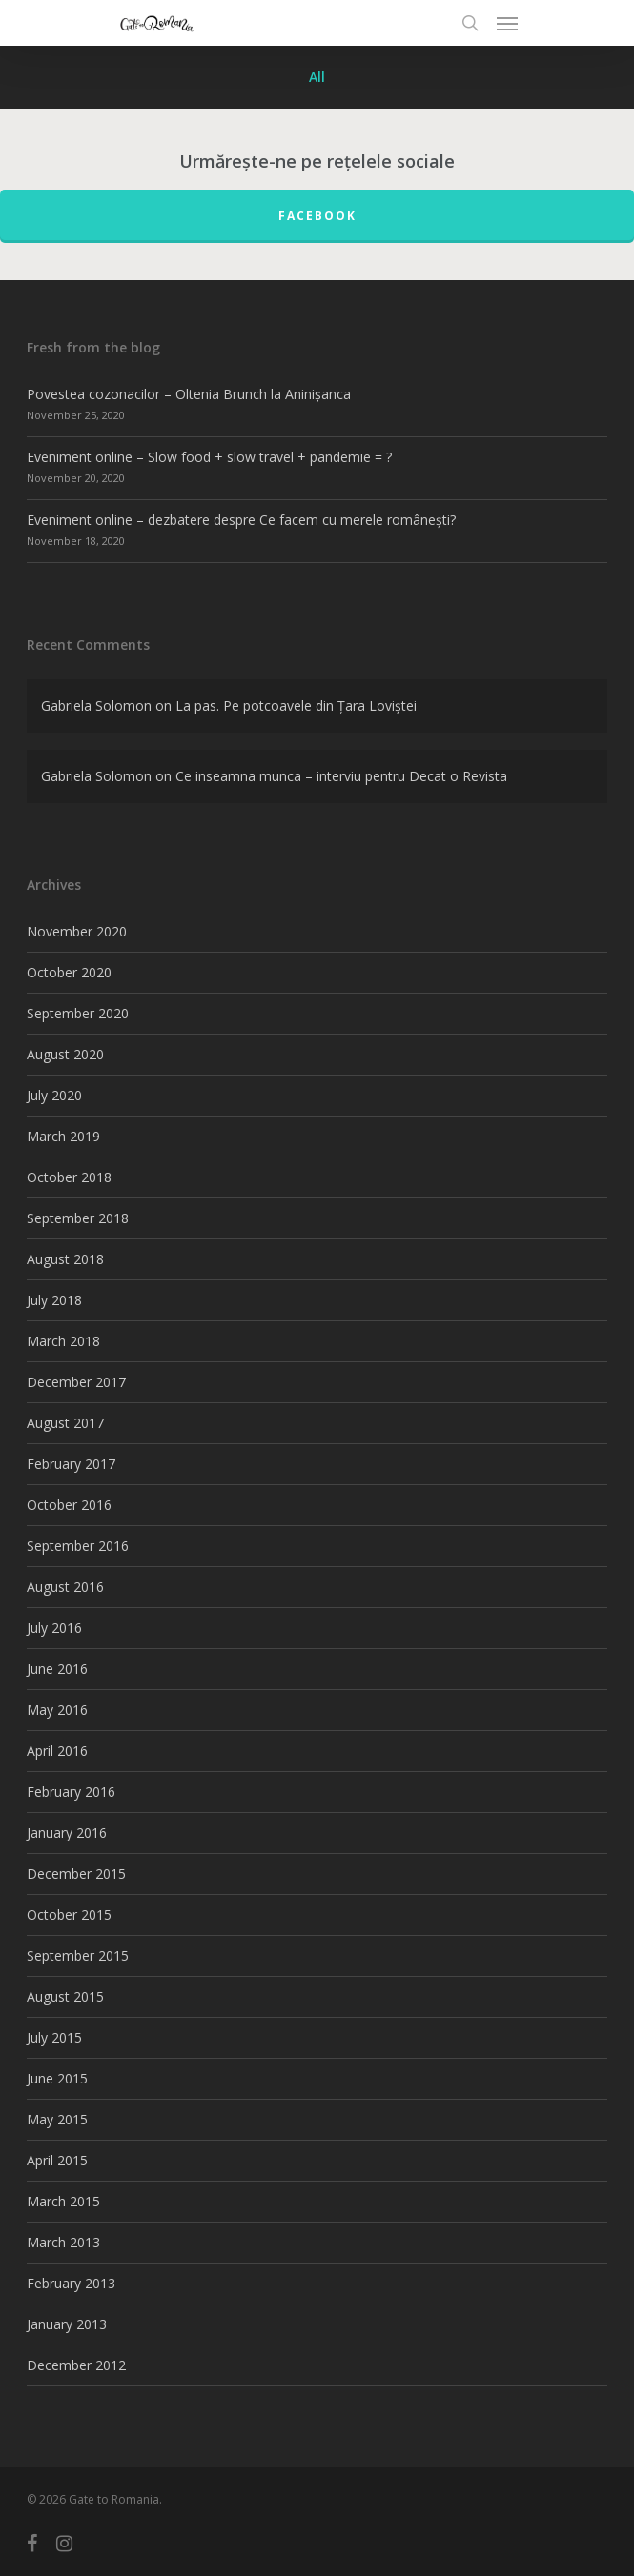 This screenshot has width=634, height=2576. What do you see at coordinates (507, 22) in the screenshot?
I see `[Navigation Menu]` at bounding box center [507, 22].